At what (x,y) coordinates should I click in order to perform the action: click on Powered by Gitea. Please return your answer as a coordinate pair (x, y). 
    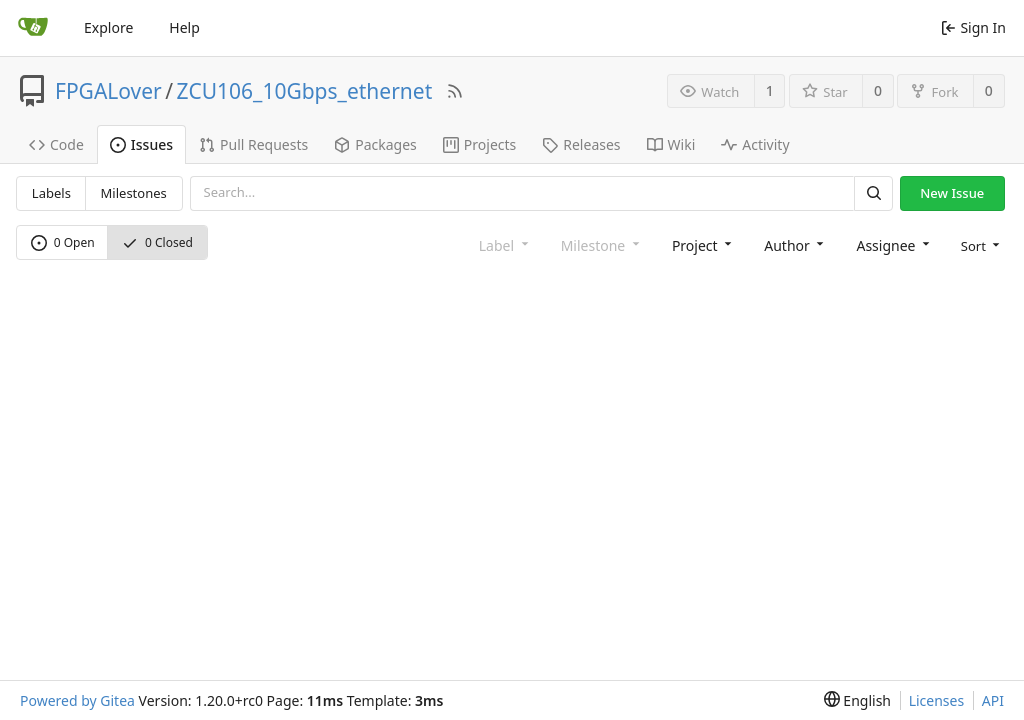
    Looking at the image, I should click on (77, 700).